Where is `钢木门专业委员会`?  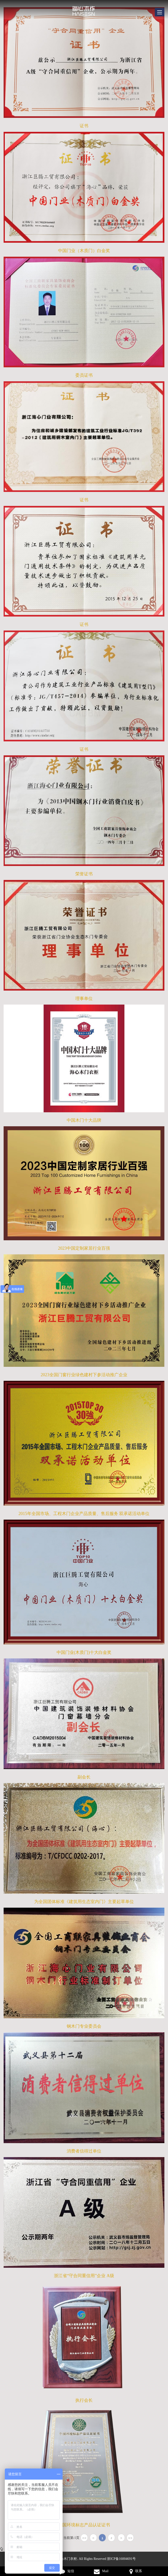
钢木门专业委员会 is located at coordinates (84, 2026).